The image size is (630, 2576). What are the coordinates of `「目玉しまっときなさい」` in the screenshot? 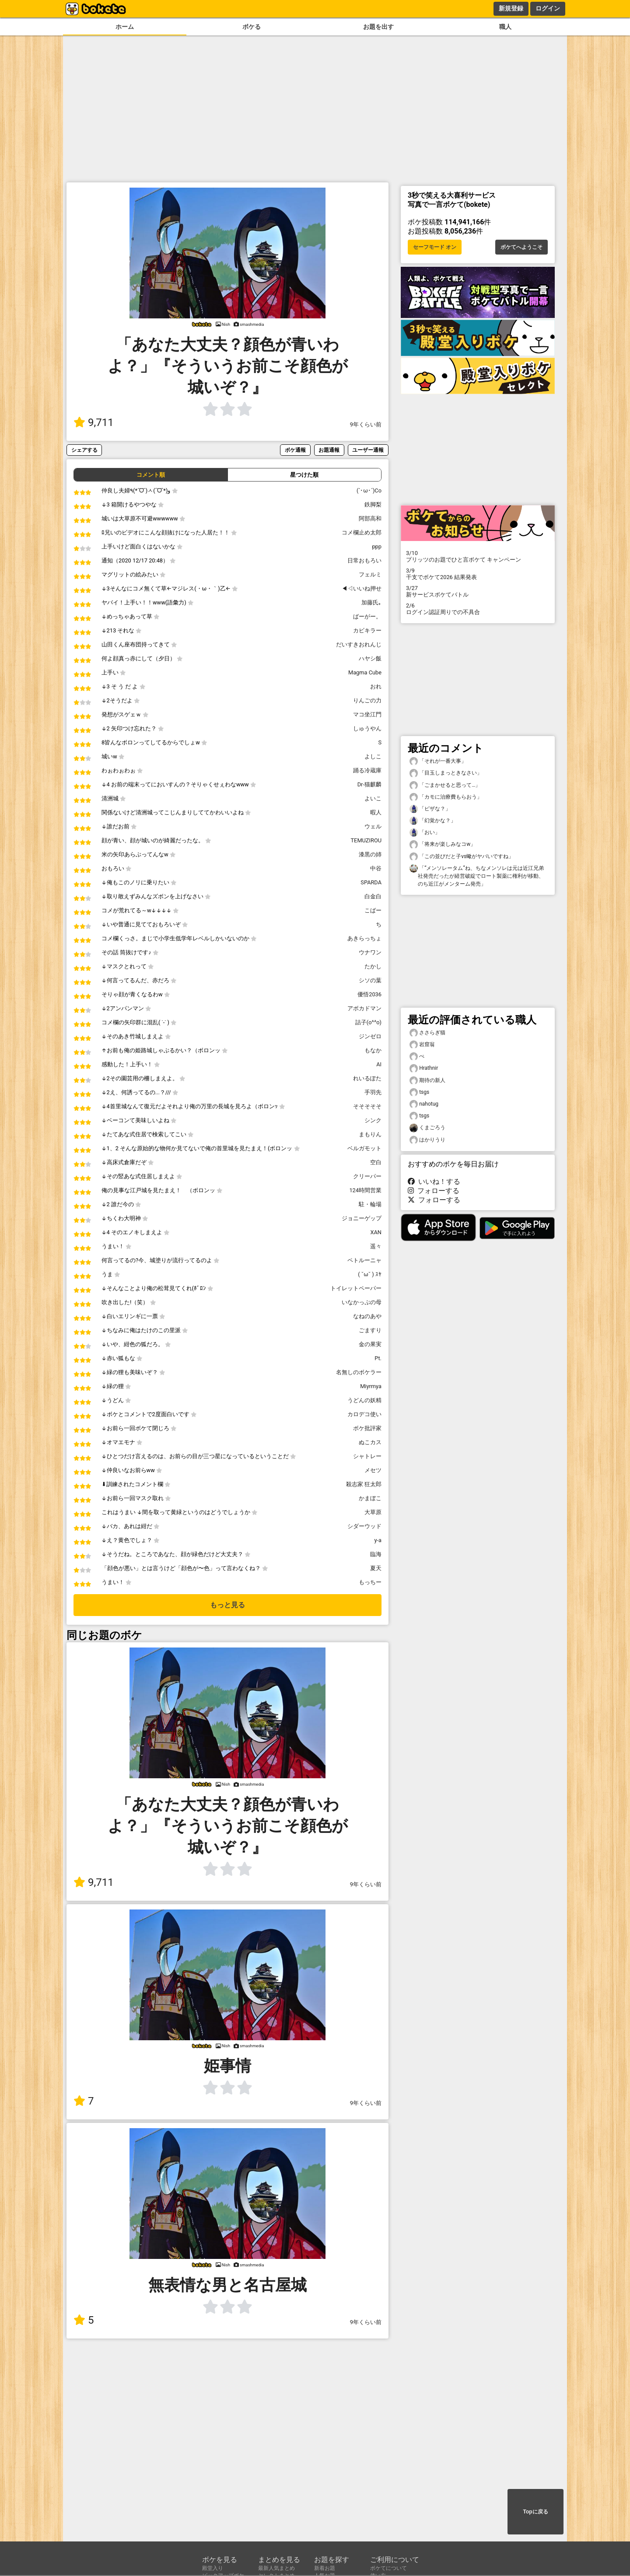 It's located at (446, 773).